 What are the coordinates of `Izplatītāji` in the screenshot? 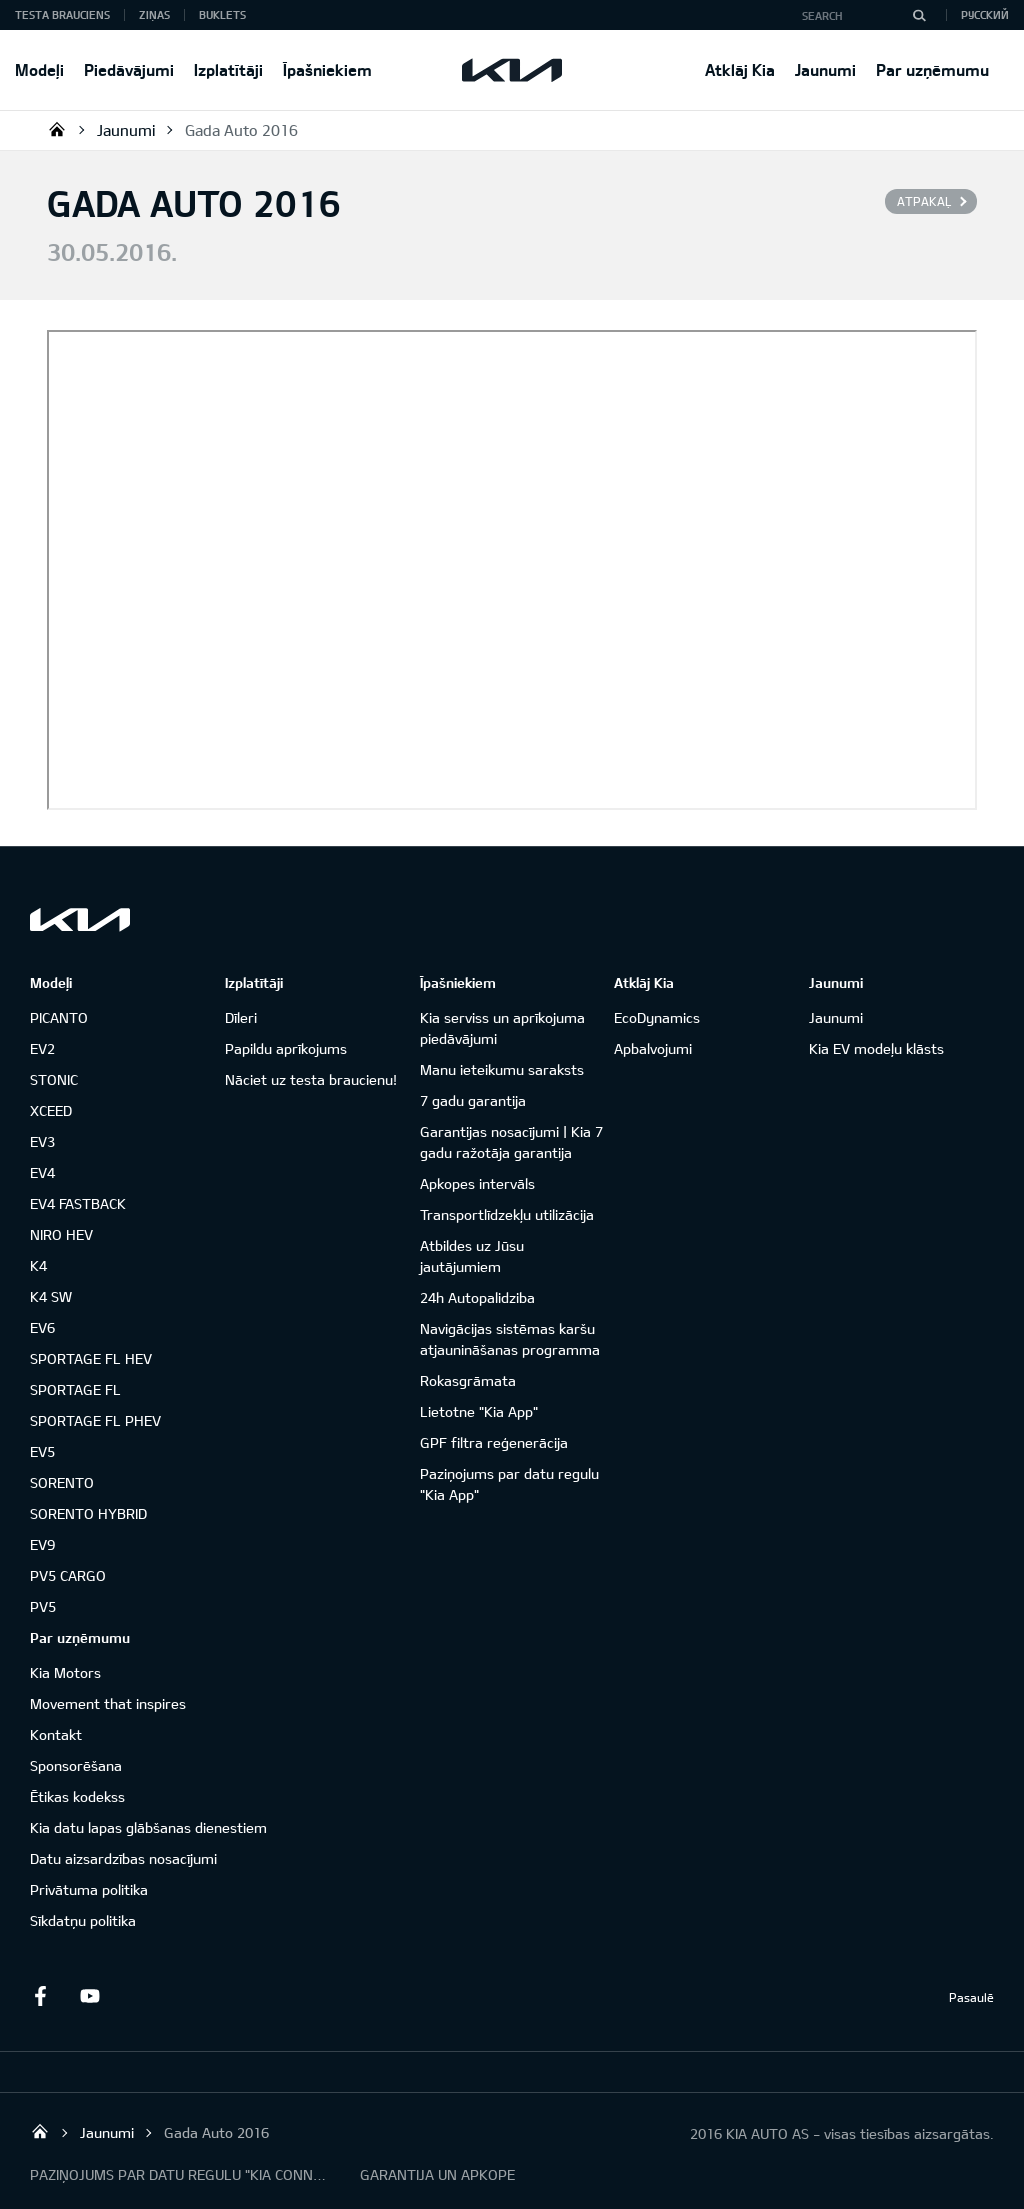 It's located at (228, 69).